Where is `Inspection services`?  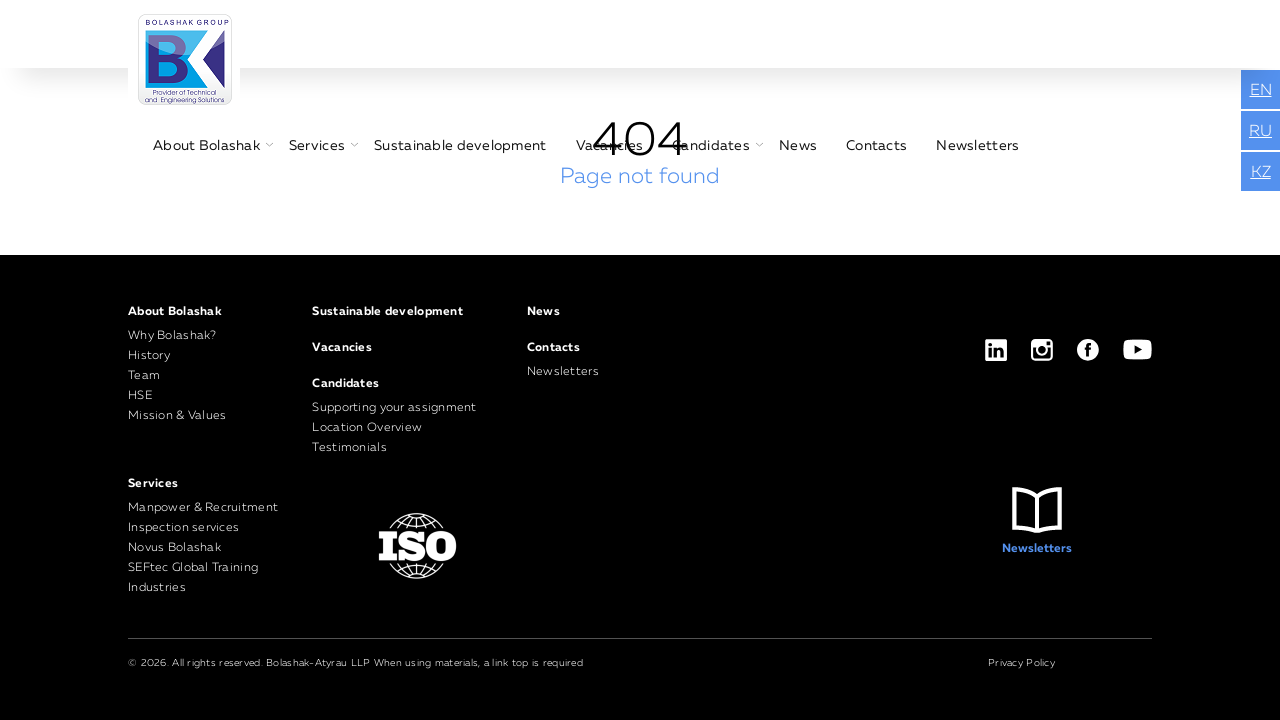 Inspection services is located at coordinates (183, 528).